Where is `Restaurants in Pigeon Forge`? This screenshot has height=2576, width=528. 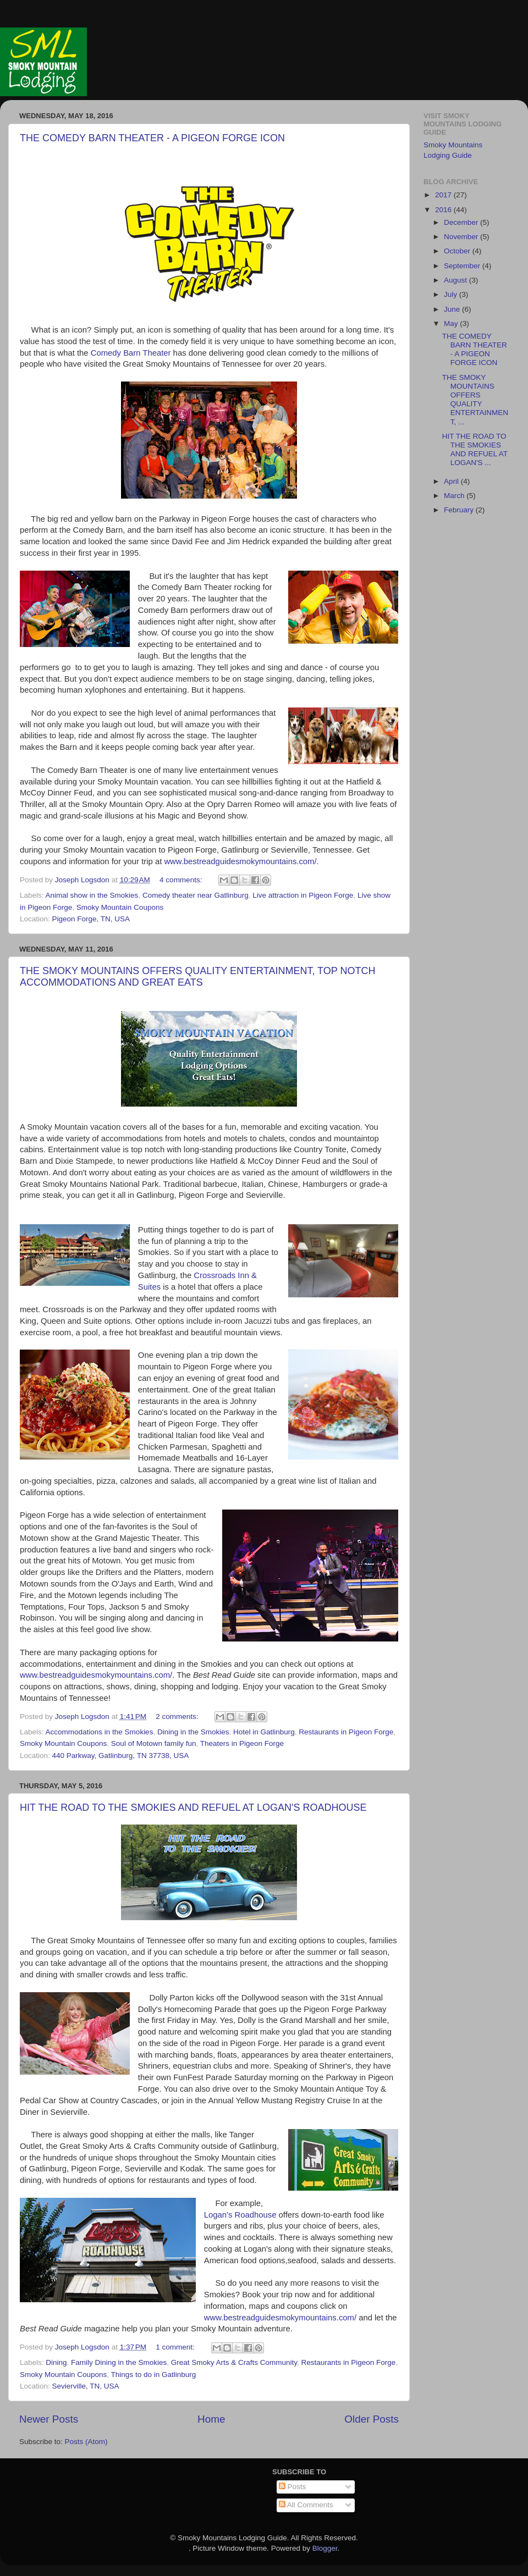 Restaurants in Pigeon Forge is located at coordinates (346, 1732).